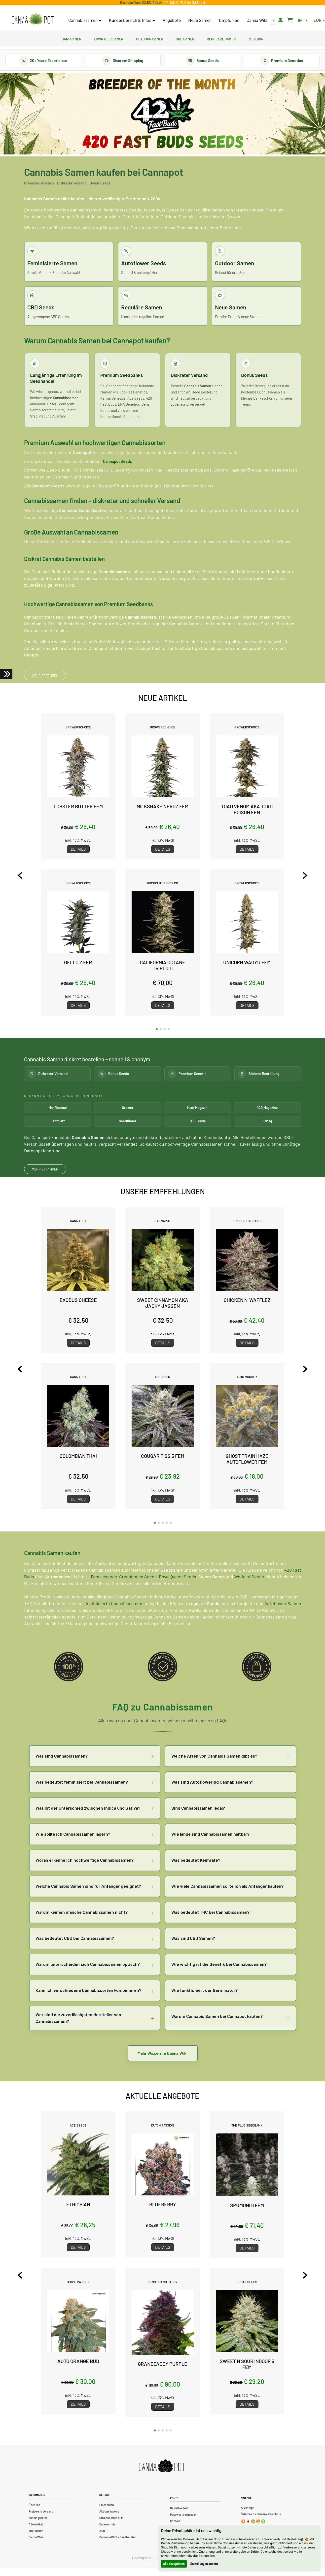 This screenshot has height=2576, width=325. What do you see at coordinates (149, 38) in the screenshot?
I see `Outdoor Samen` at bounding box center [149, 38].